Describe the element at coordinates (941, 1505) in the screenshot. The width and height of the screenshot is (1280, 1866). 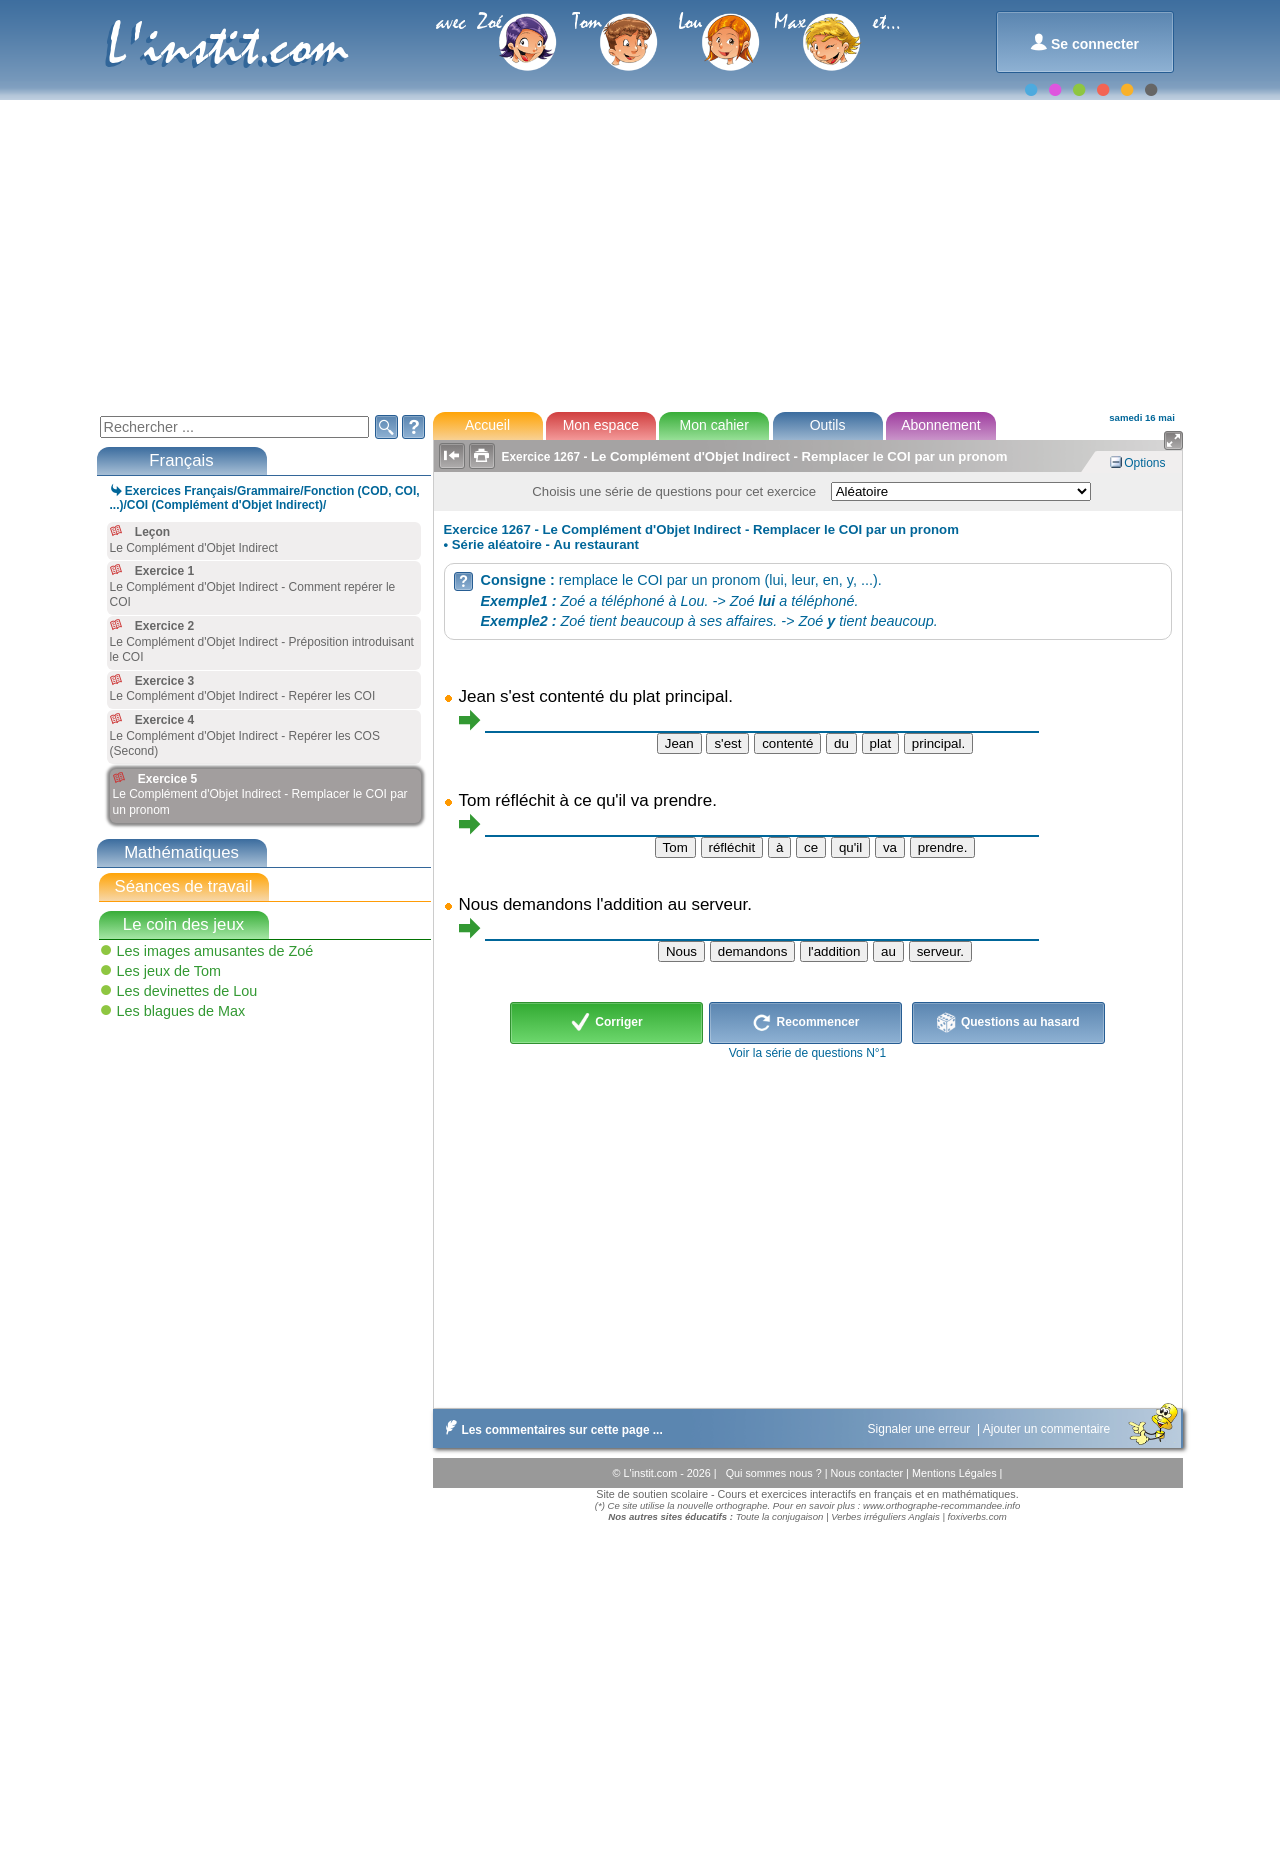
I see `www.orthographe-recommandee.info` at that location.